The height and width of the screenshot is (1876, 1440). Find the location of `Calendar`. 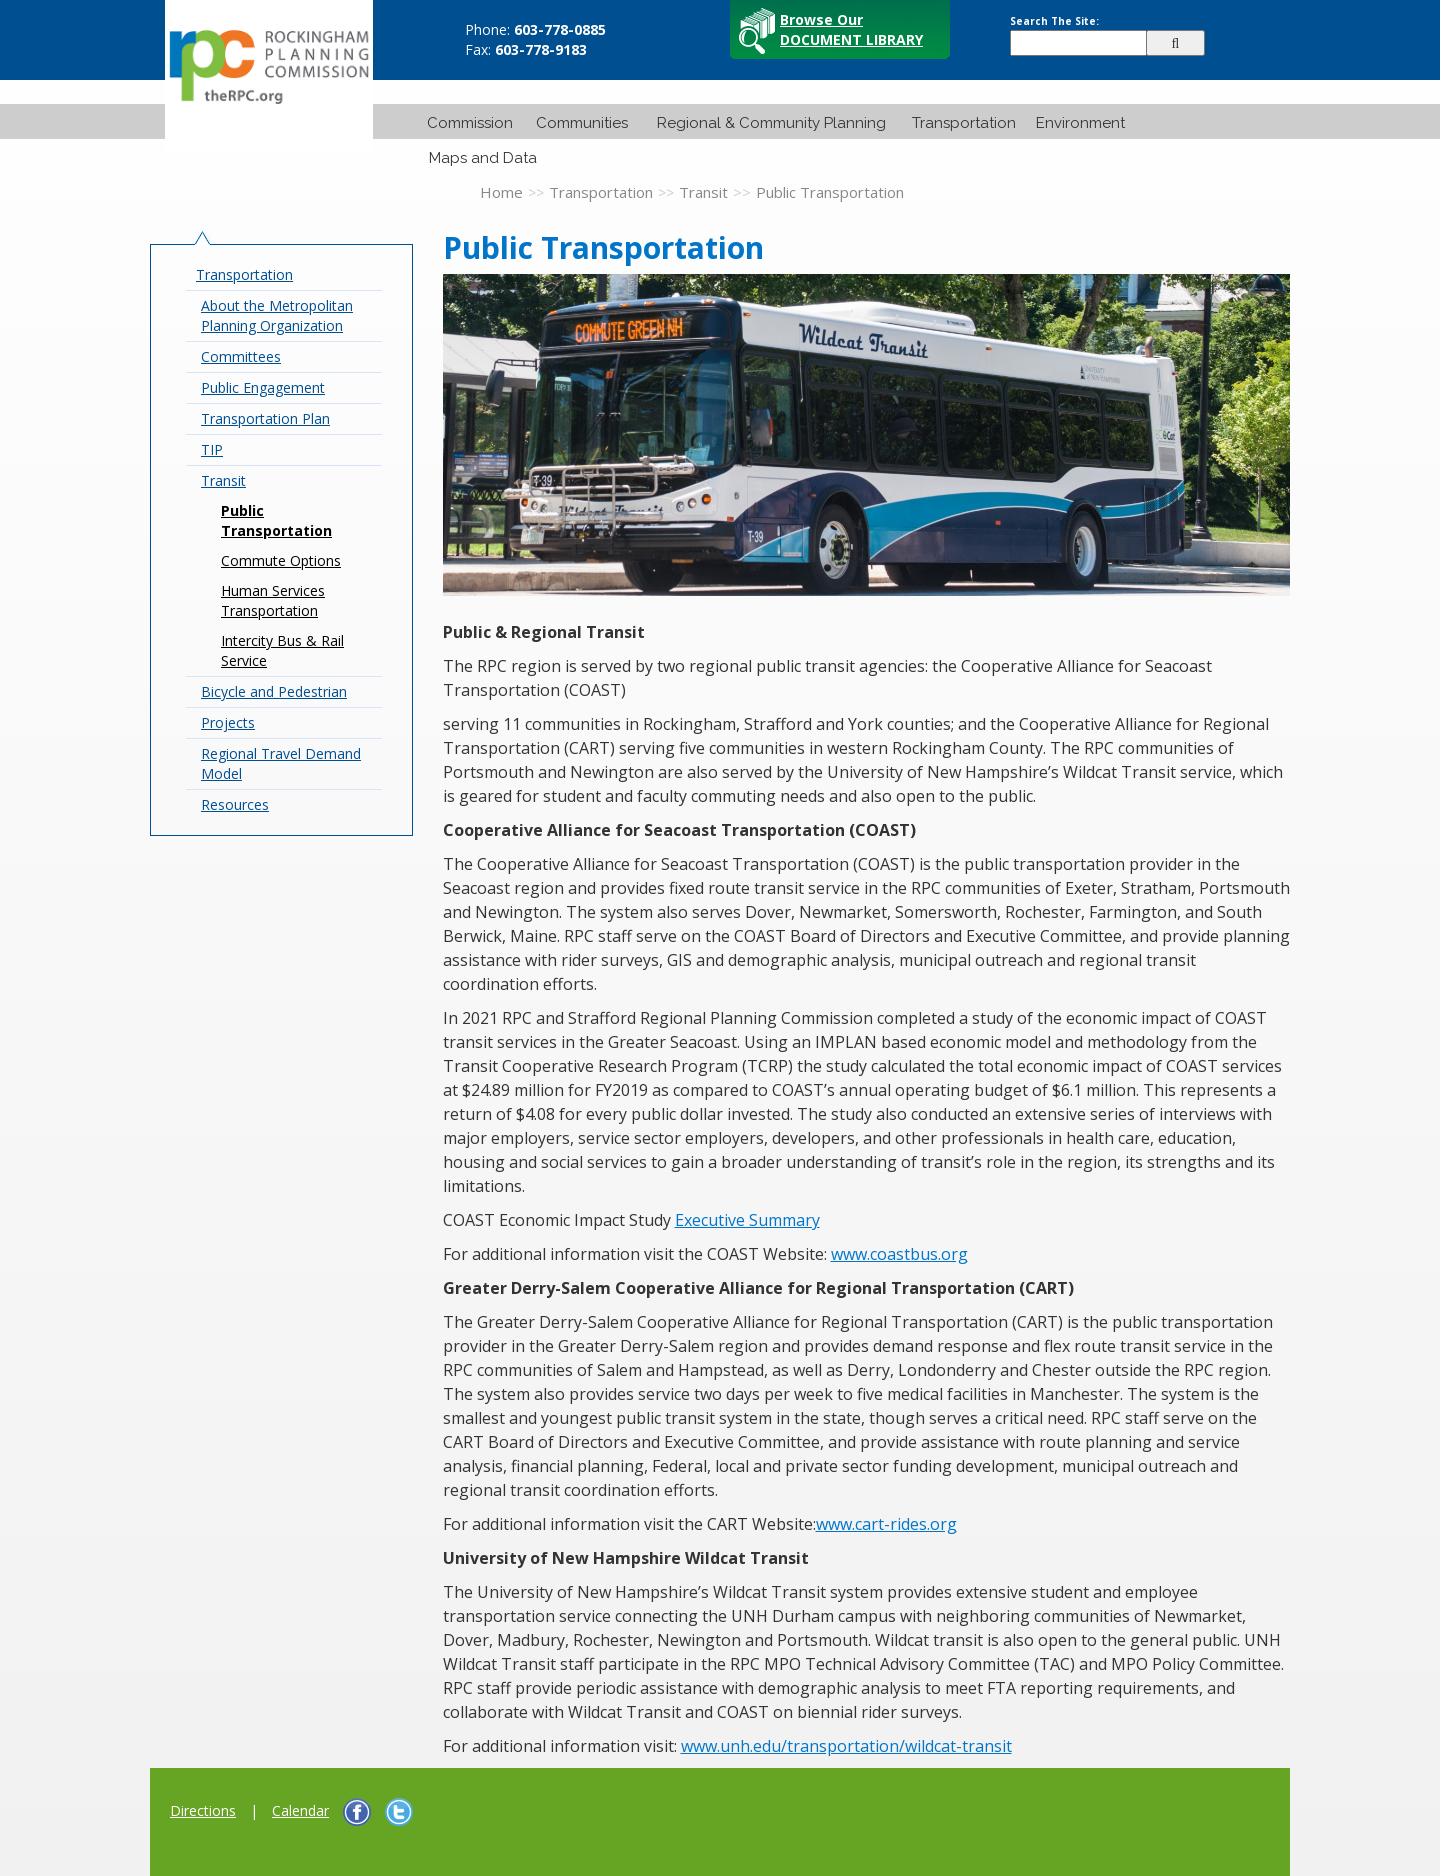

Calendar is located at coordinates (300, 1810).